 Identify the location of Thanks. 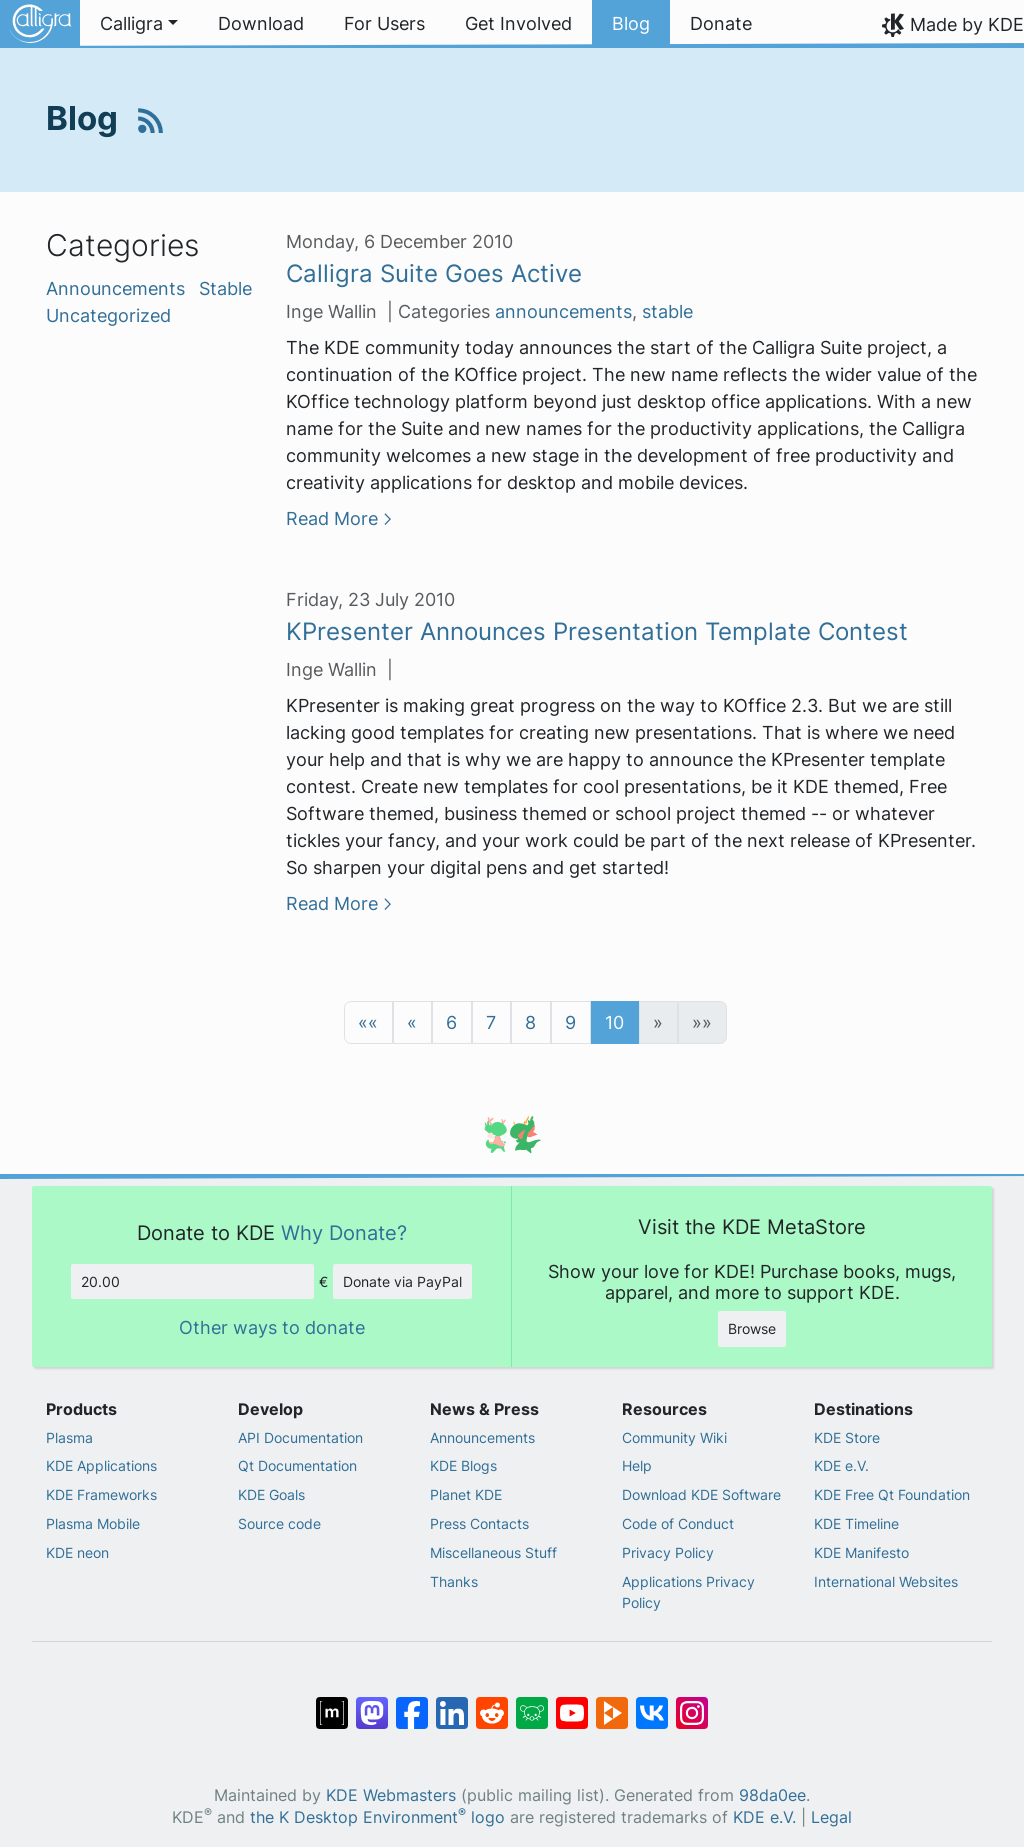
(454, 1581).